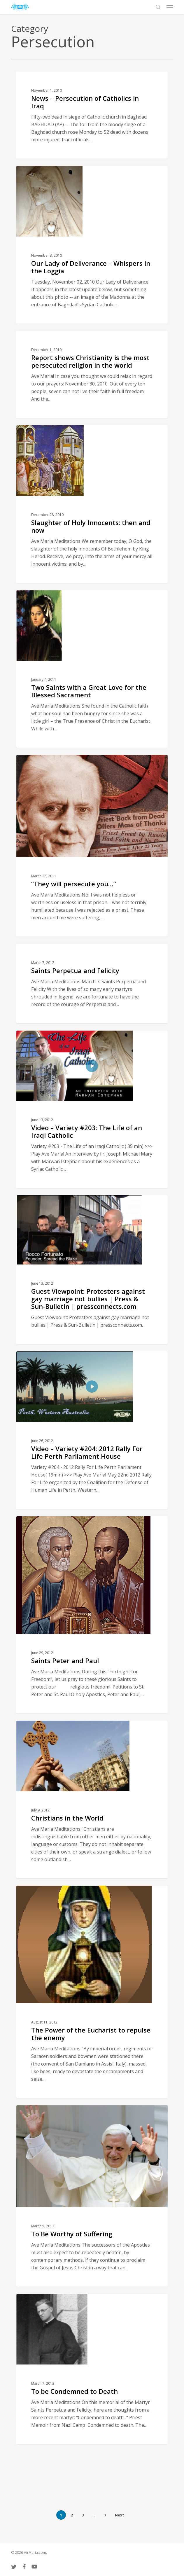 This screenshot has height=2576, width=184. I want to click on [Video – Variety #204: 2012 Rally For Life Perth Parliament House], so click(92, 1430).